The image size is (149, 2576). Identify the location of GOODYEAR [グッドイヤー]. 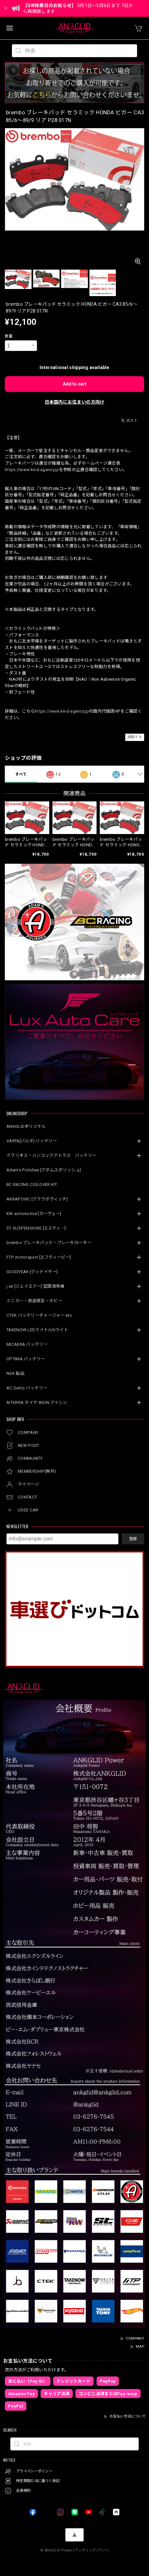
(32, 1271).